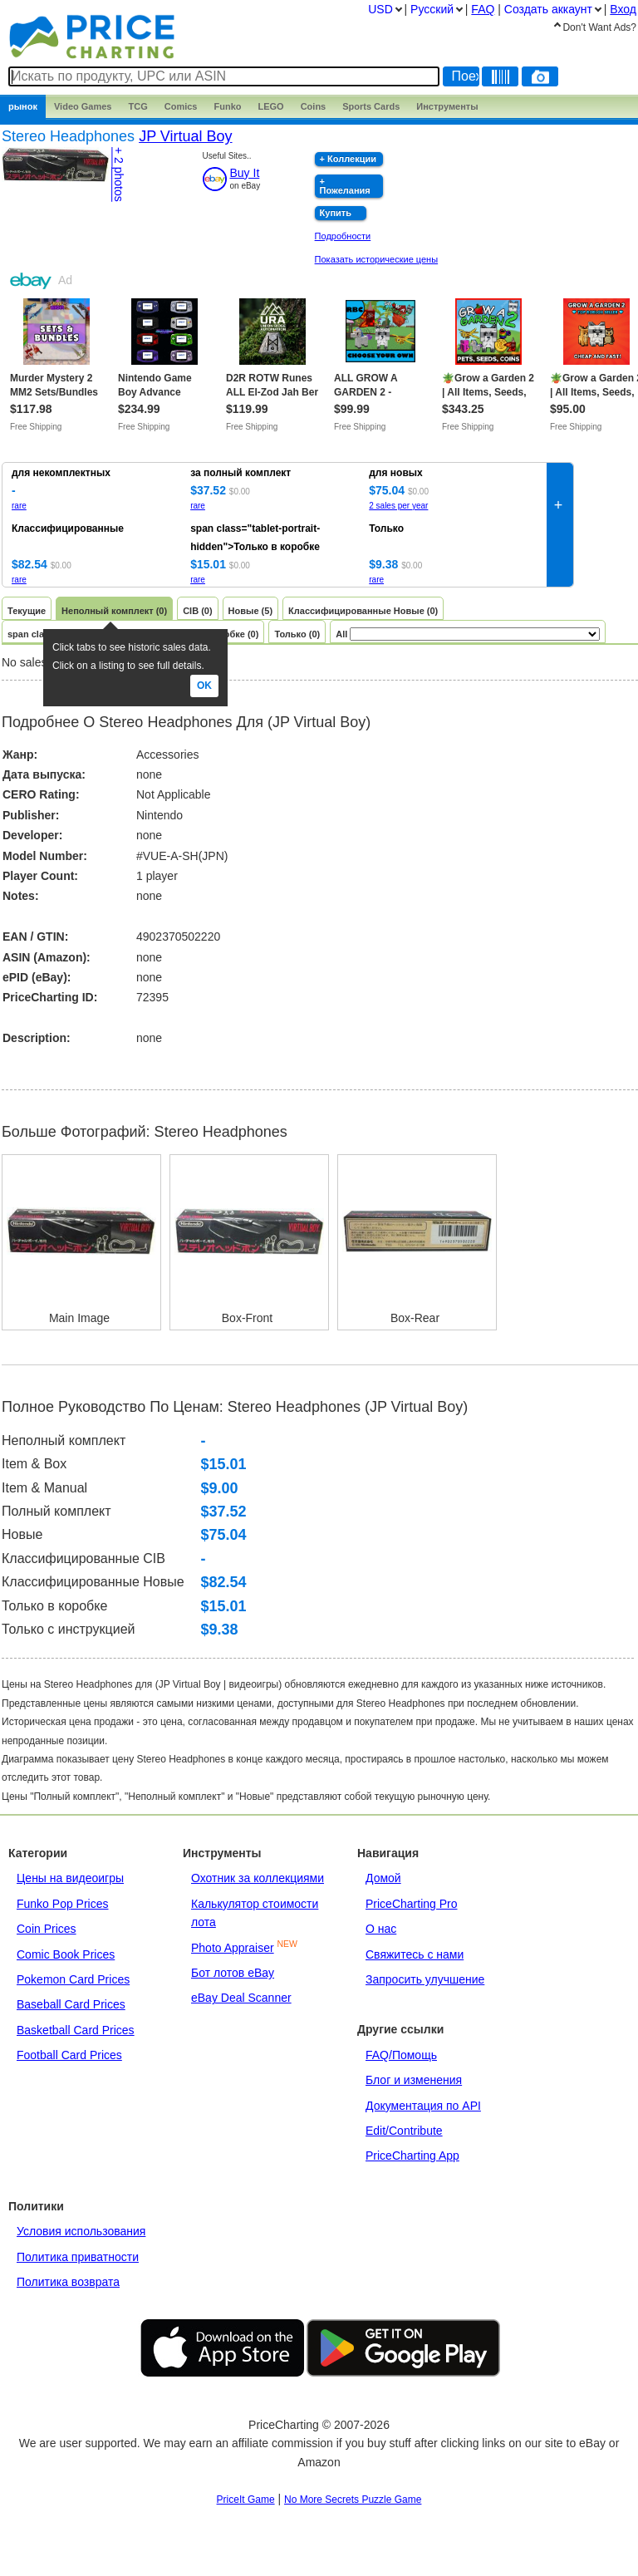 This screenshot has height=2576, width=638. Describe the element at coordinates (70, 1878) in the screenshot. I see `Цены на видеоигры` at that location.